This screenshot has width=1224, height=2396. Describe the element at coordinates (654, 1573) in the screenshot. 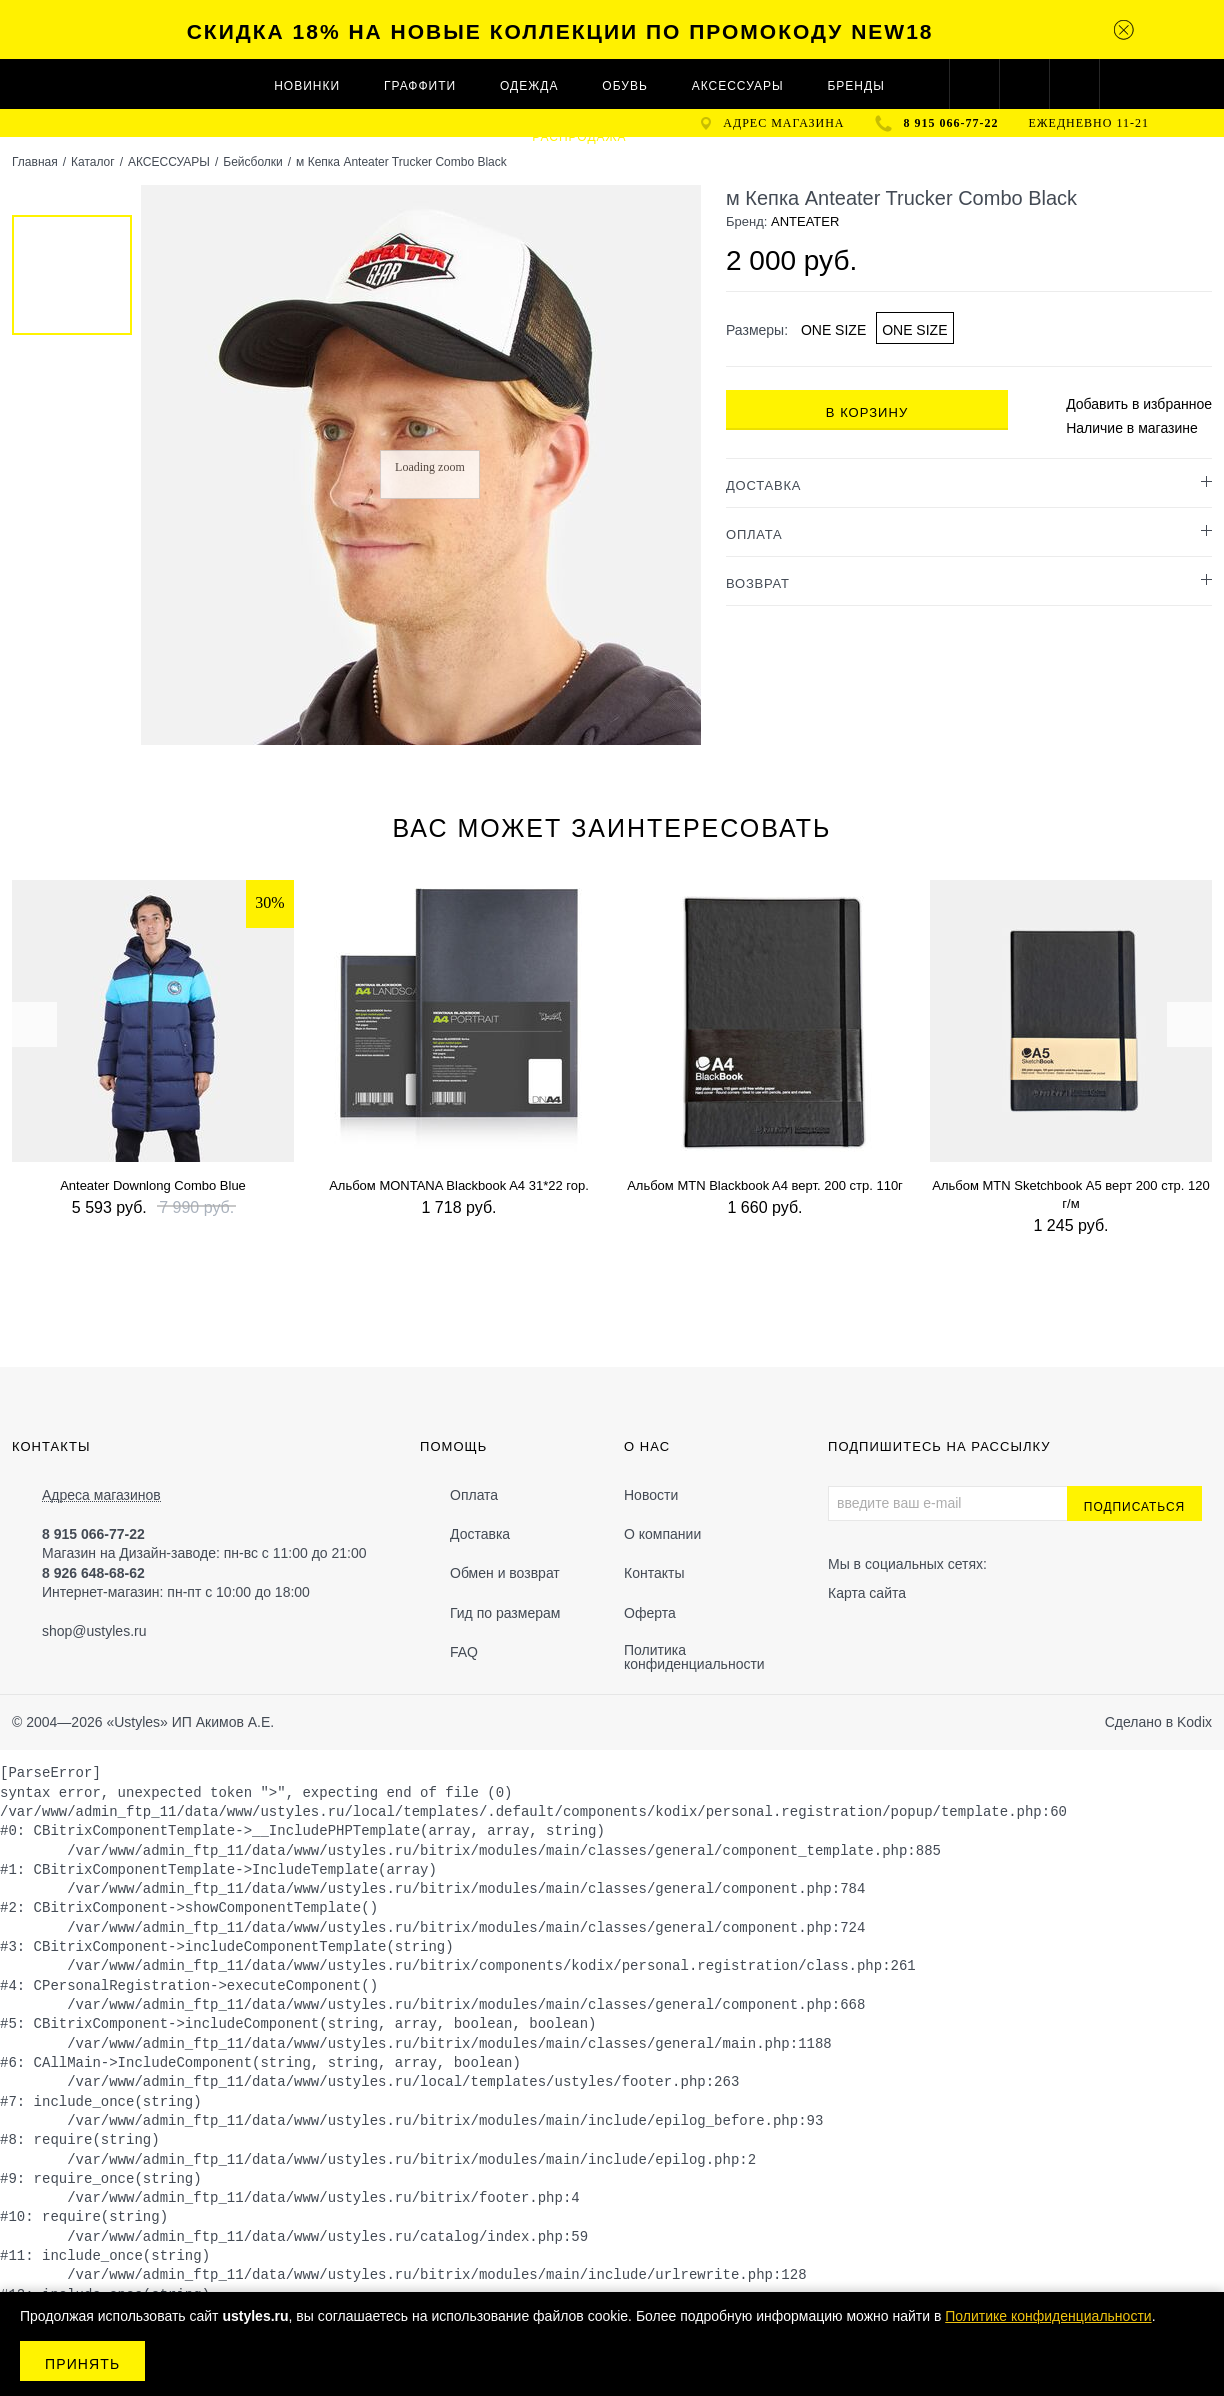

I see `Контакты` at that location.